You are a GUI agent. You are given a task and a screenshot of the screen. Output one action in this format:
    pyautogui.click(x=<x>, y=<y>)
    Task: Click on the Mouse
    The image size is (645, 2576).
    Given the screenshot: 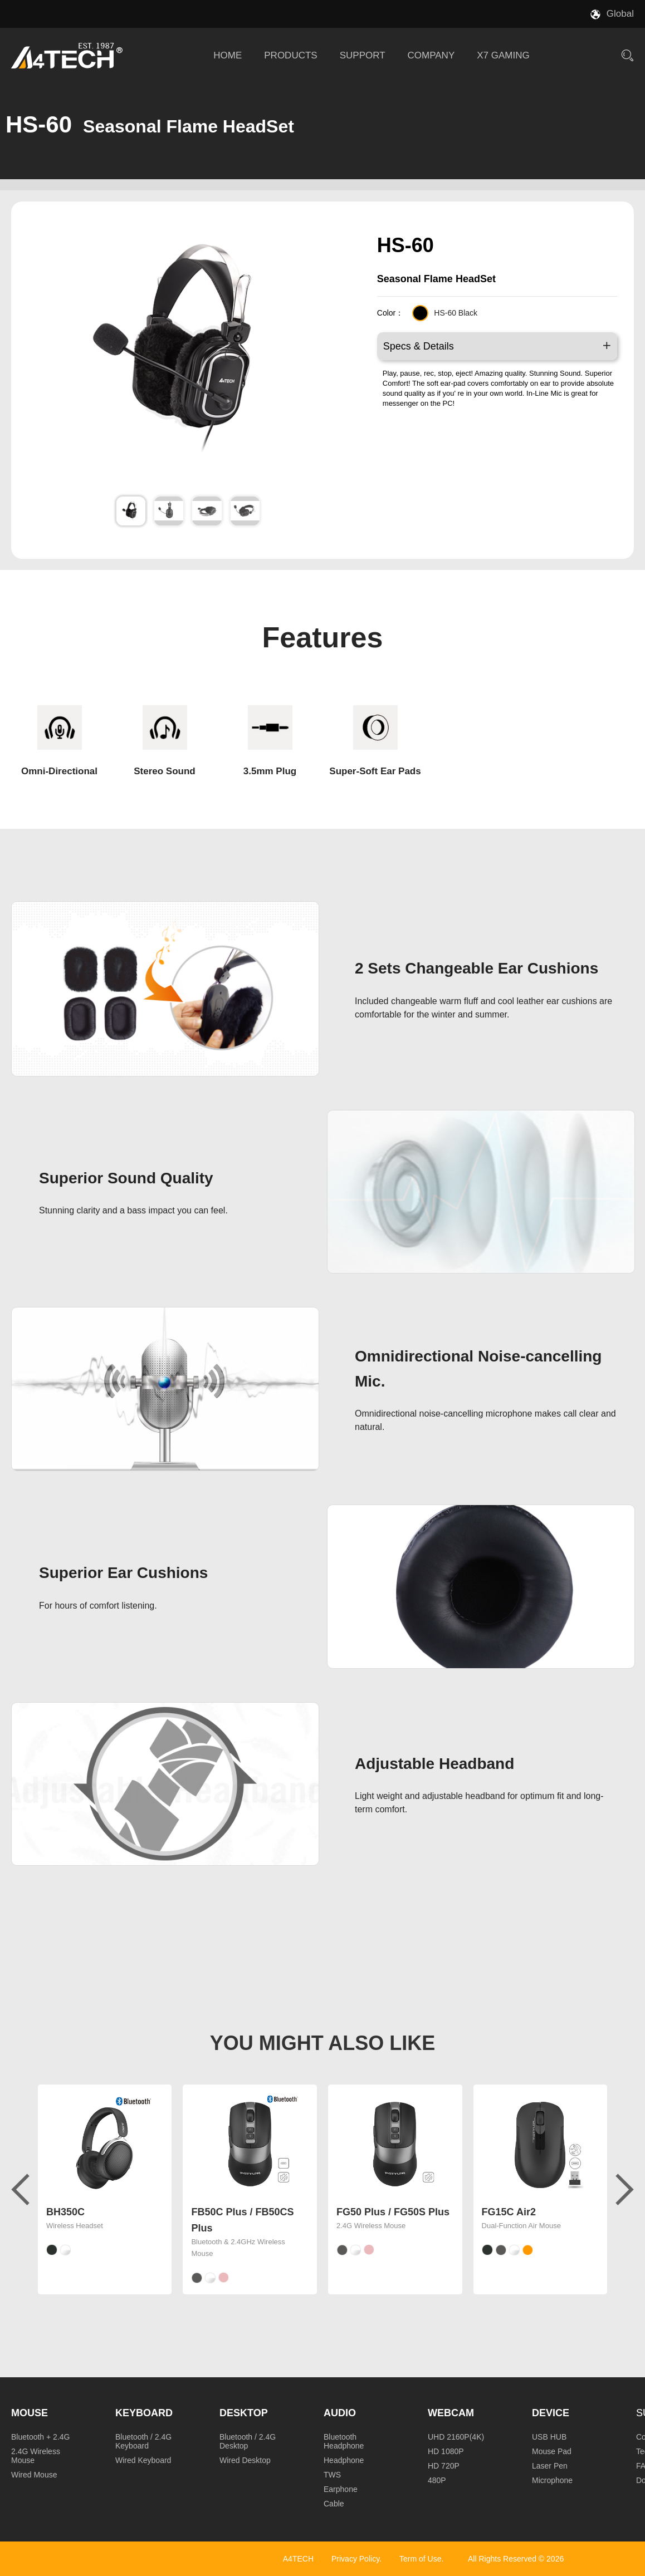 What is the action you would take?
    pyautogui.click(x=29, y=2412)
    